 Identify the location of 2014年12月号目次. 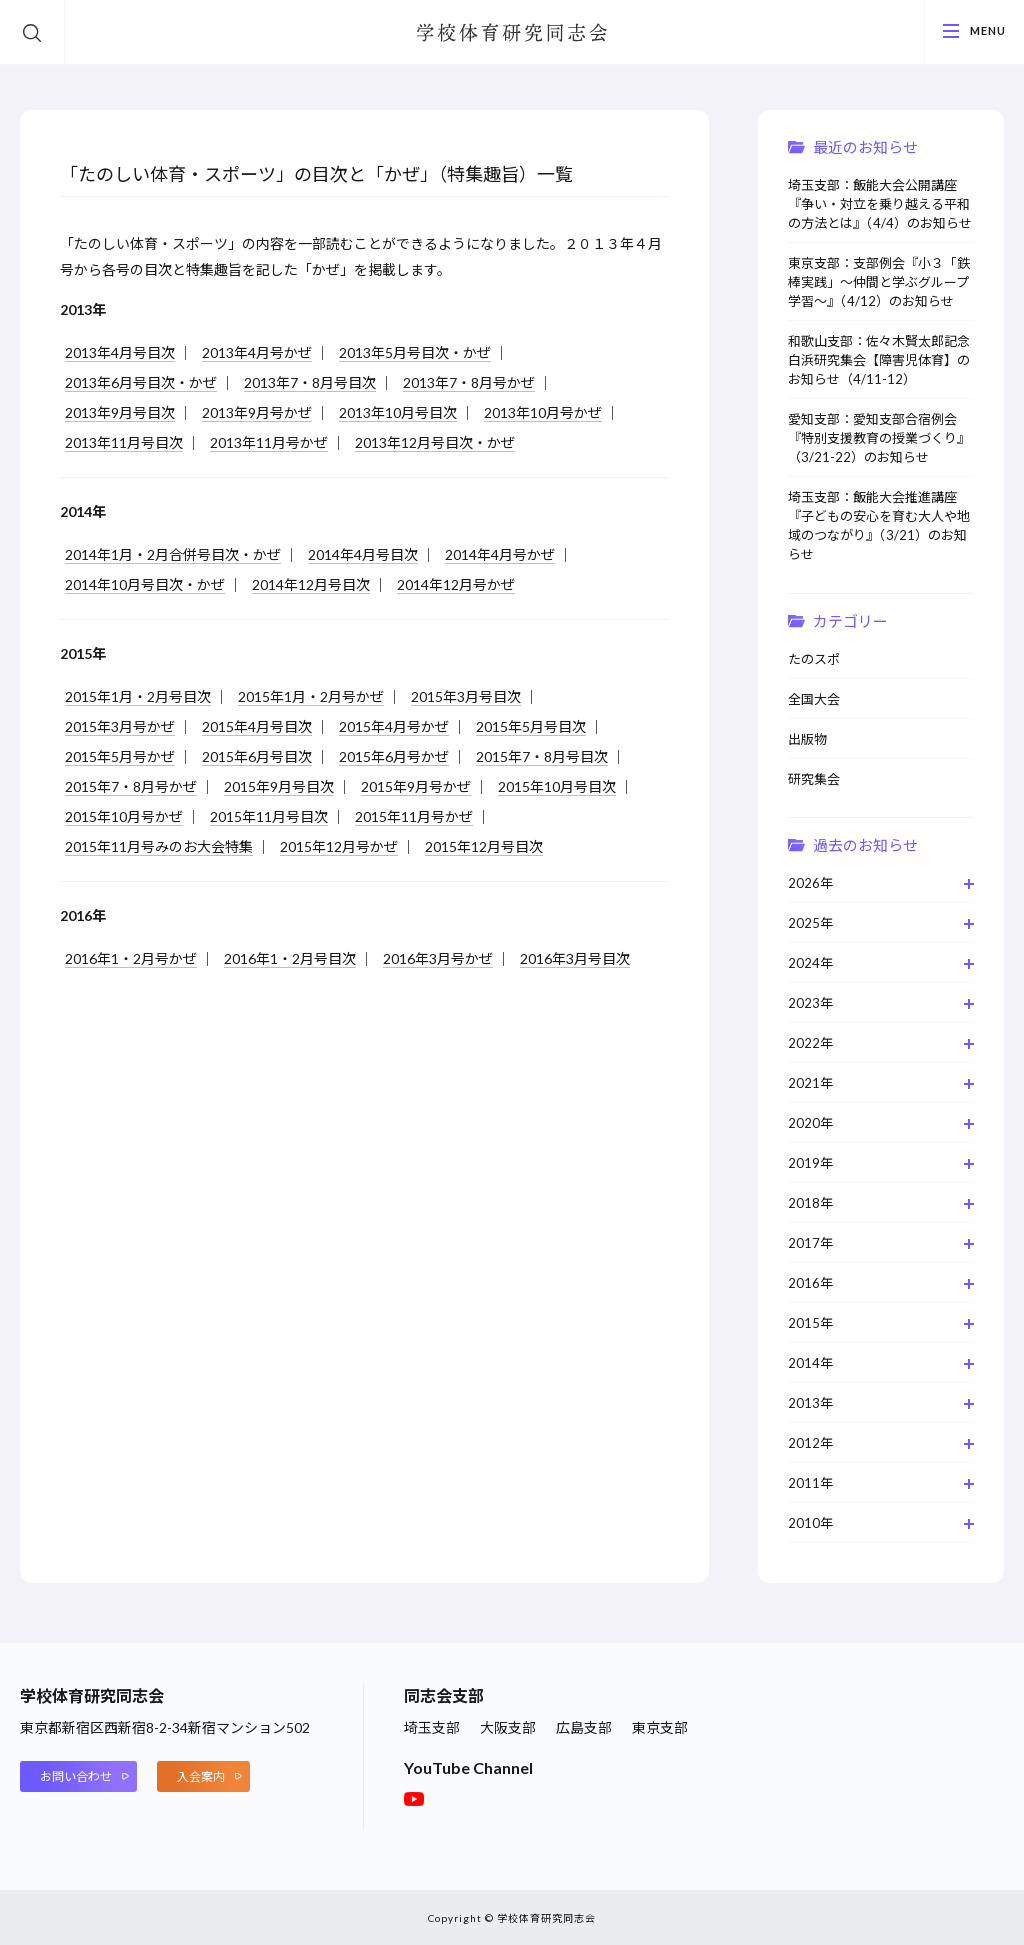
(311, 584).